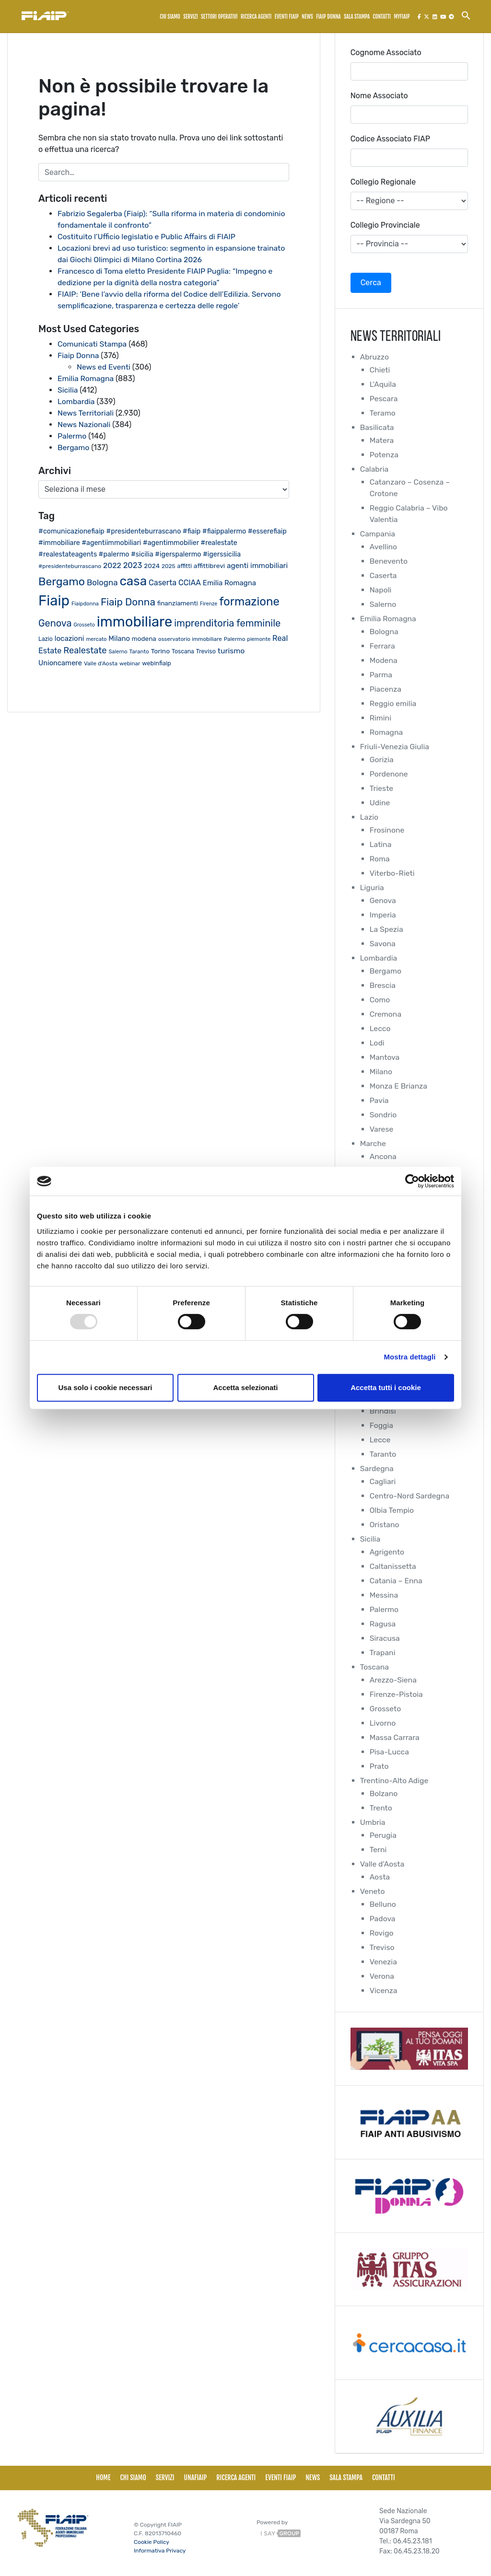 Image resolution: width=491 pixels, height=2576 pixels. What do you see at coordinates (256, 16) in the screenshot?
I see `Ricerca Agenti` at bounding box center [256, 16].